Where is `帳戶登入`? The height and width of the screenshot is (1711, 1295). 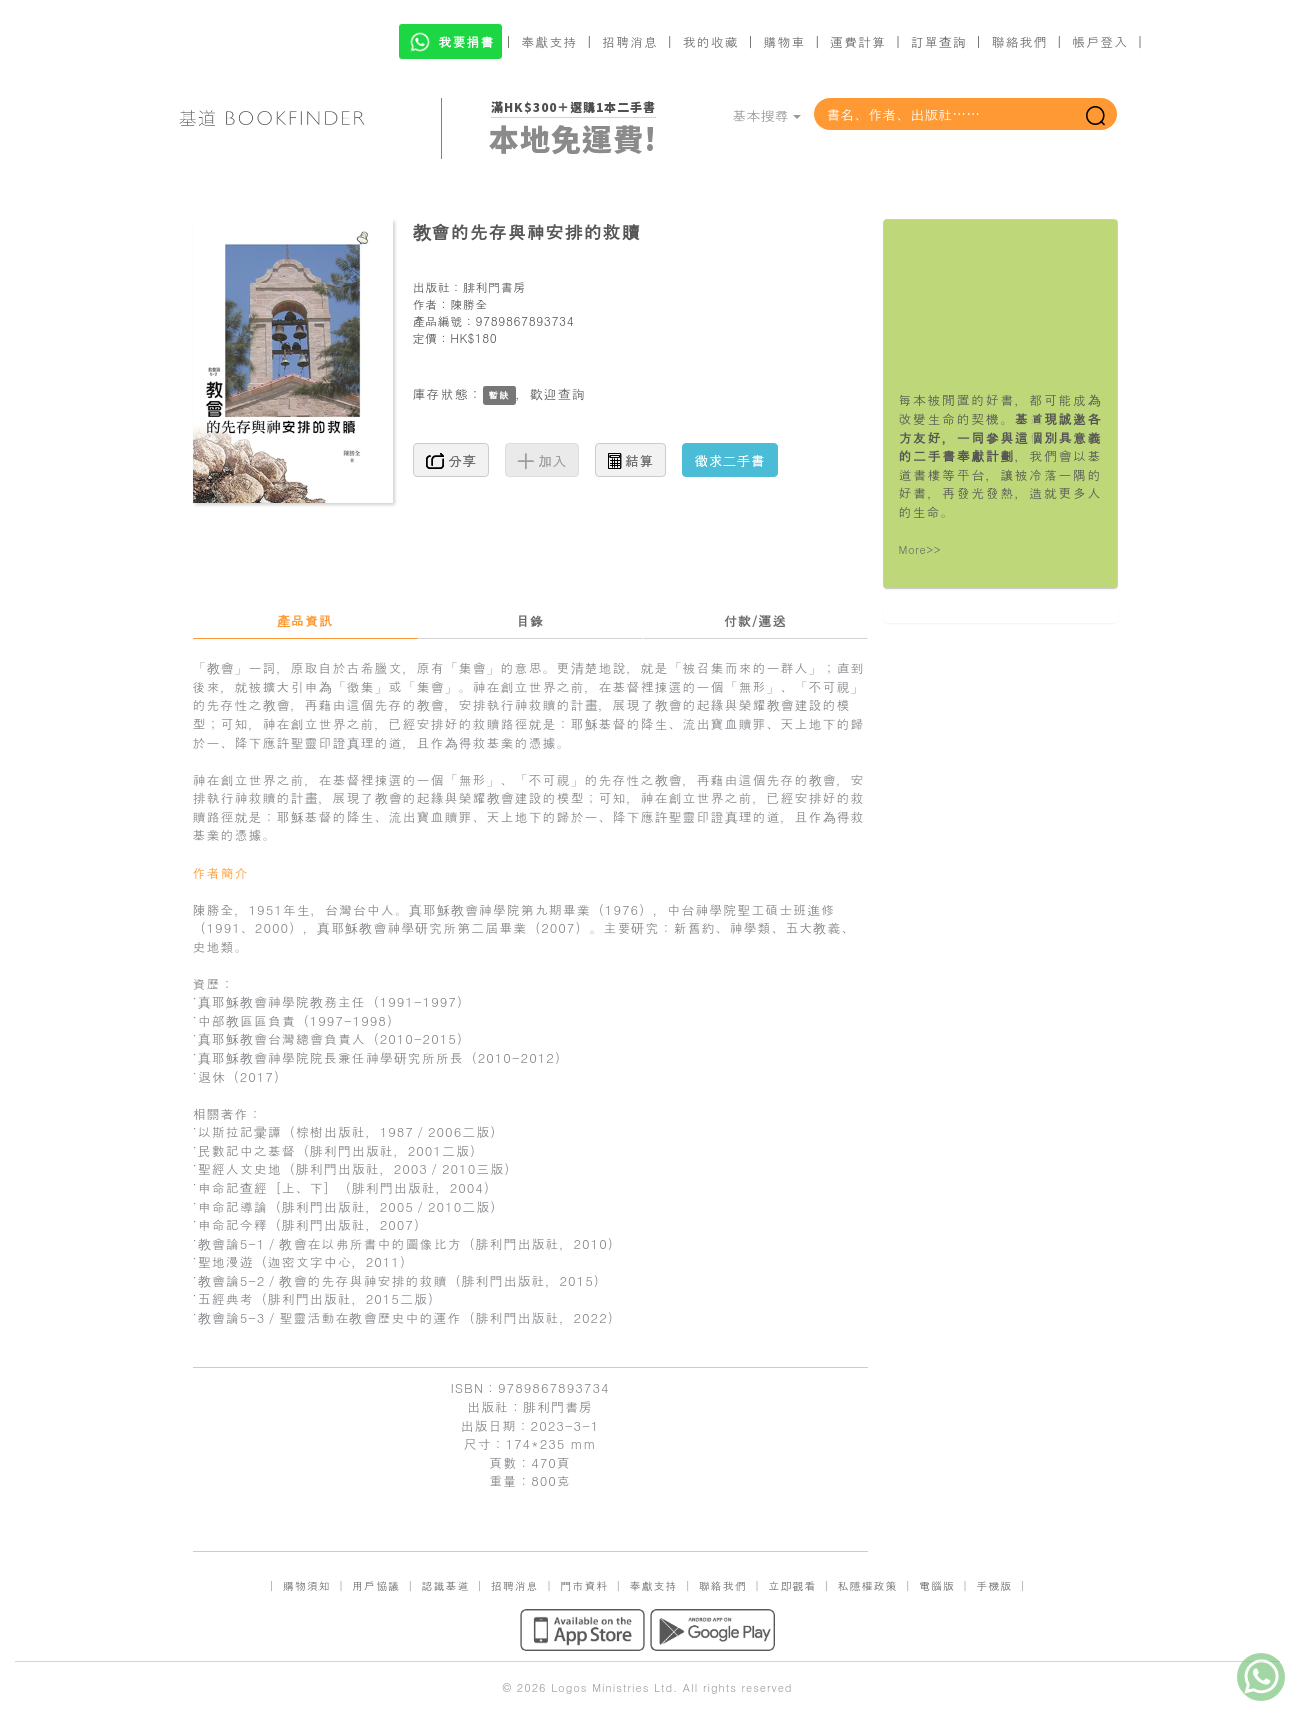 帳戶登入 is located at coordinates (1100, 41).